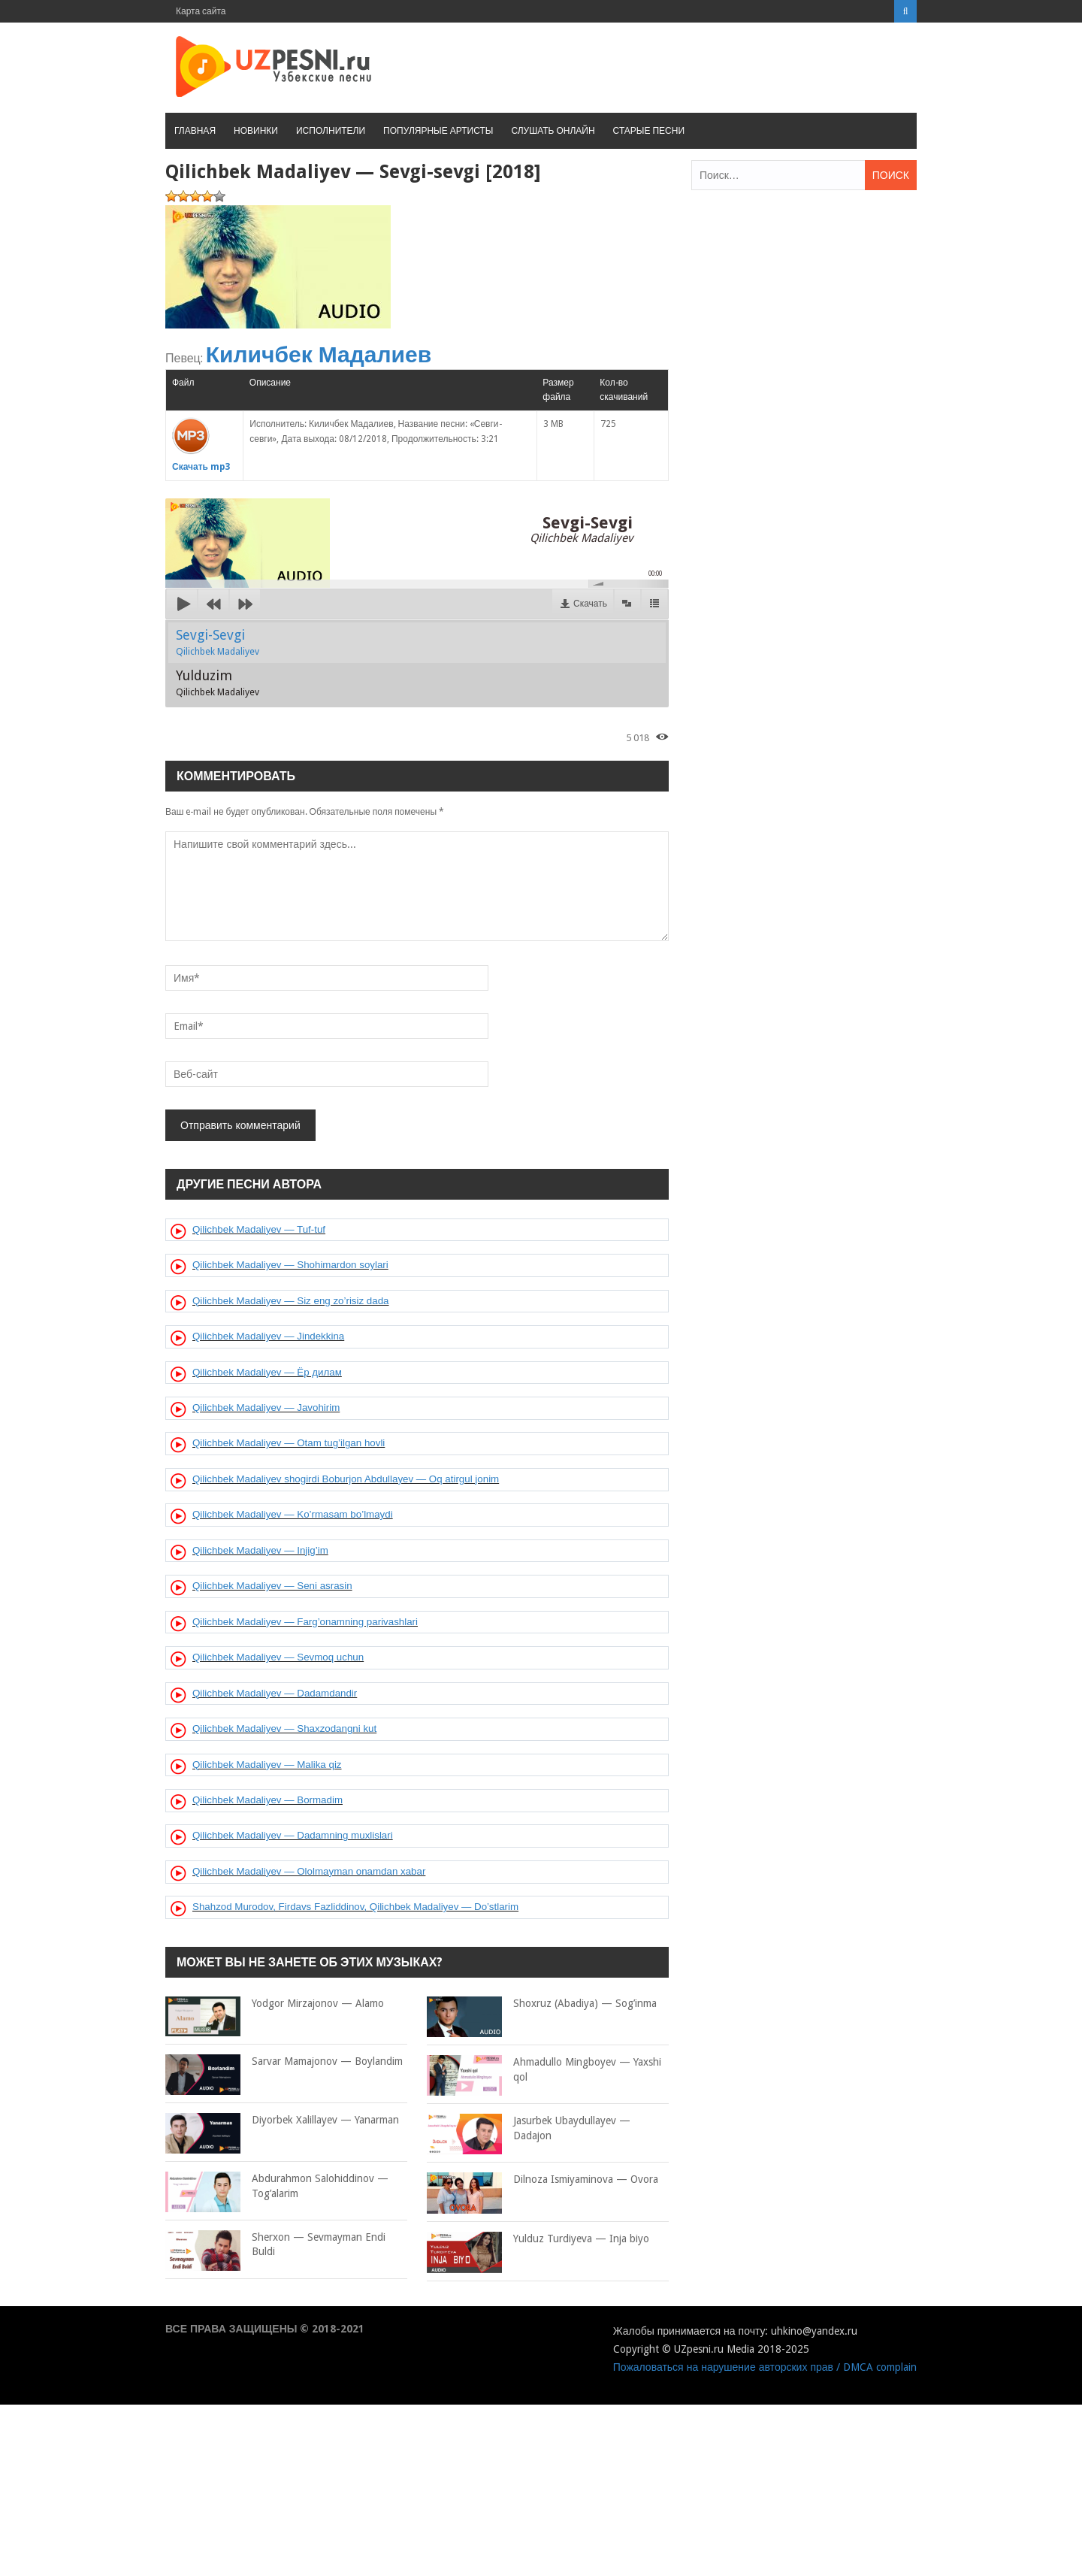  I want to click on Yodgor Mirzajonov — Alamo, so click(274, 2003).